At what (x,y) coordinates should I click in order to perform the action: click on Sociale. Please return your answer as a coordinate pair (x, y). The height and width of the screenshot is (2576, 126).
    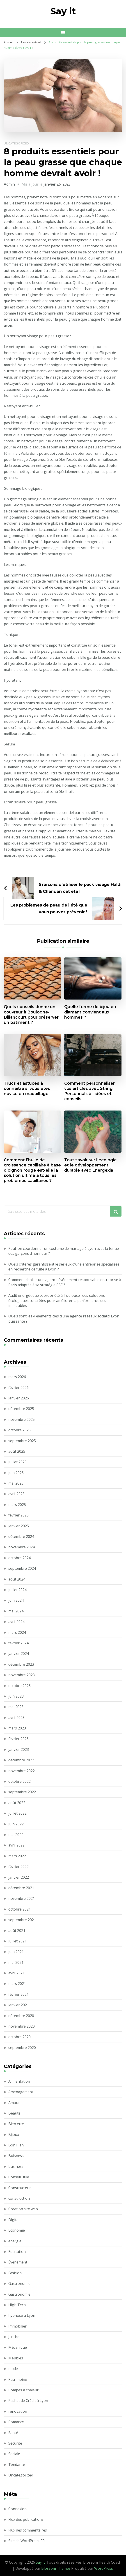
    Looking at the image, I should click on (14, 2453).